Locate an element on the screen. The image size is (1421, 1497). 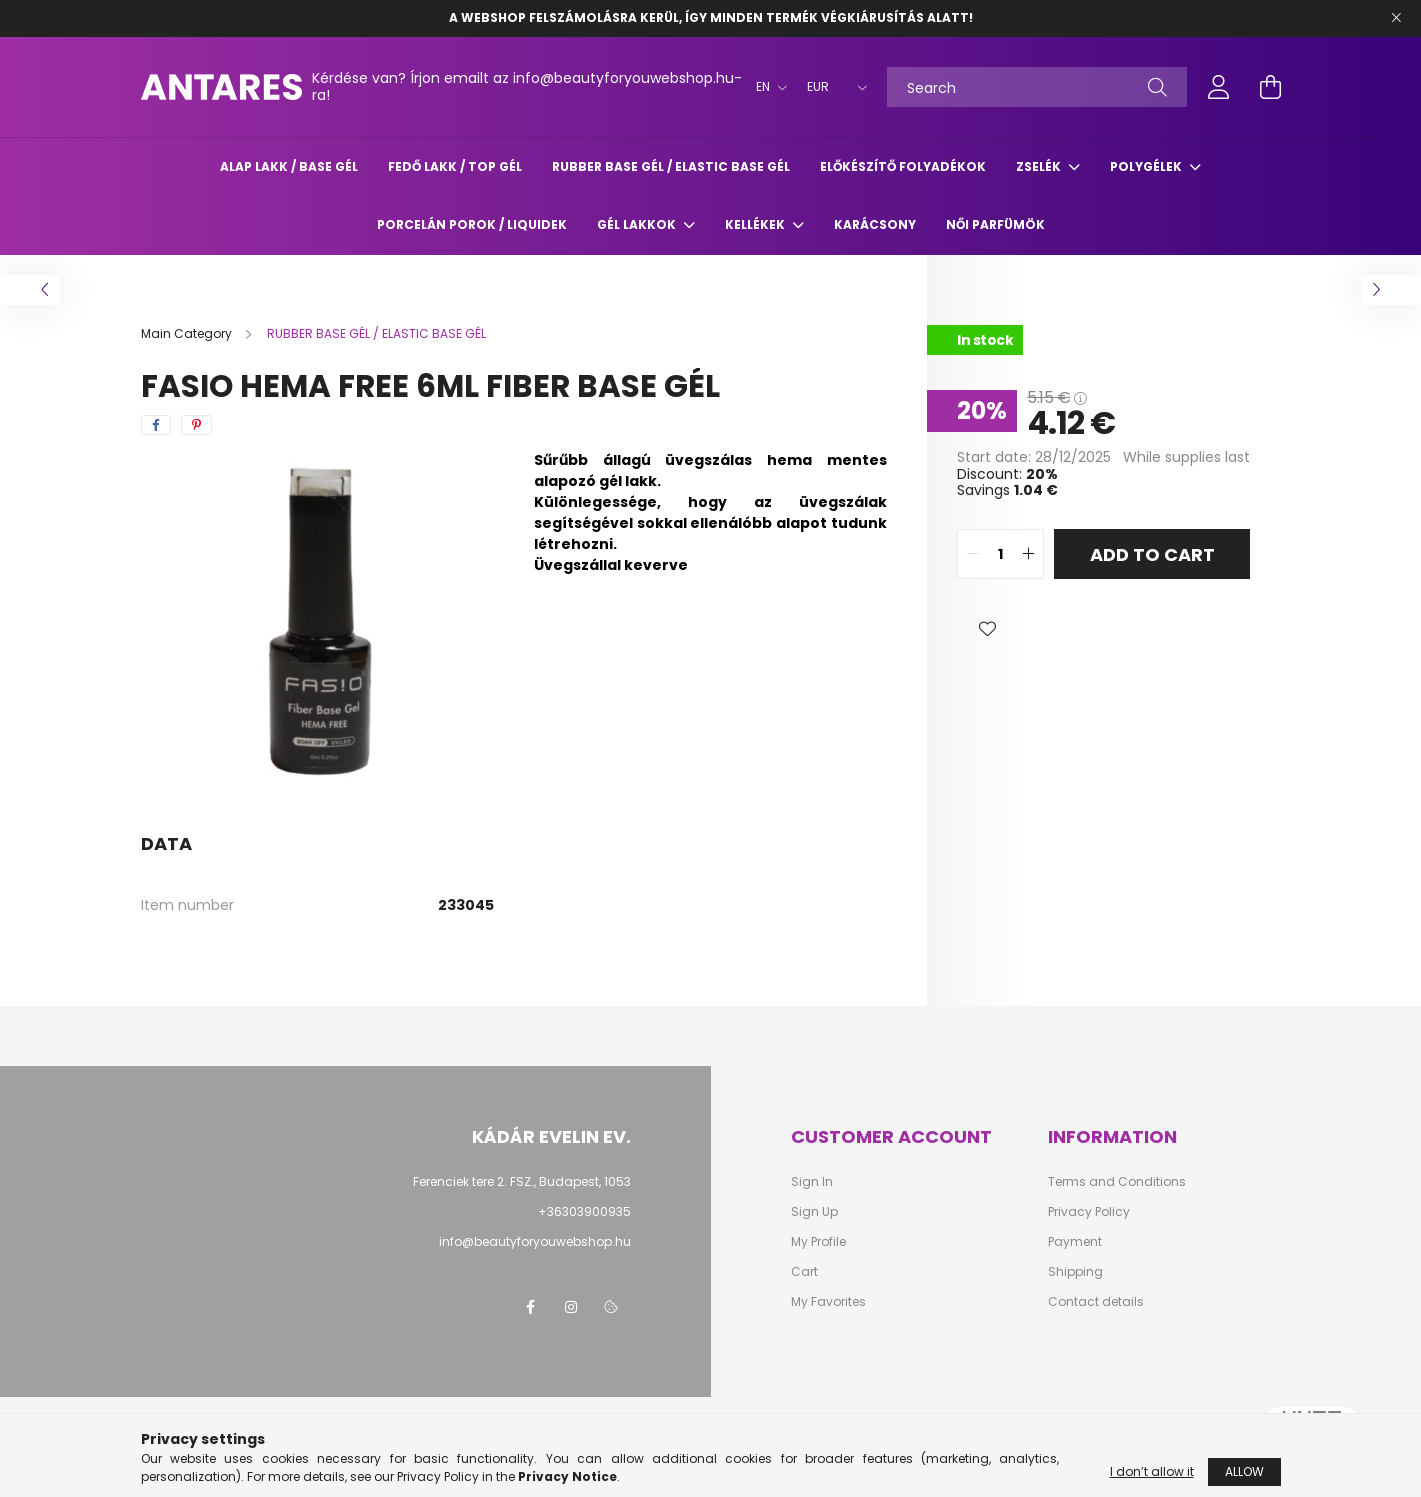
POLYGÉLEK is located at coordinates (1147, 166).